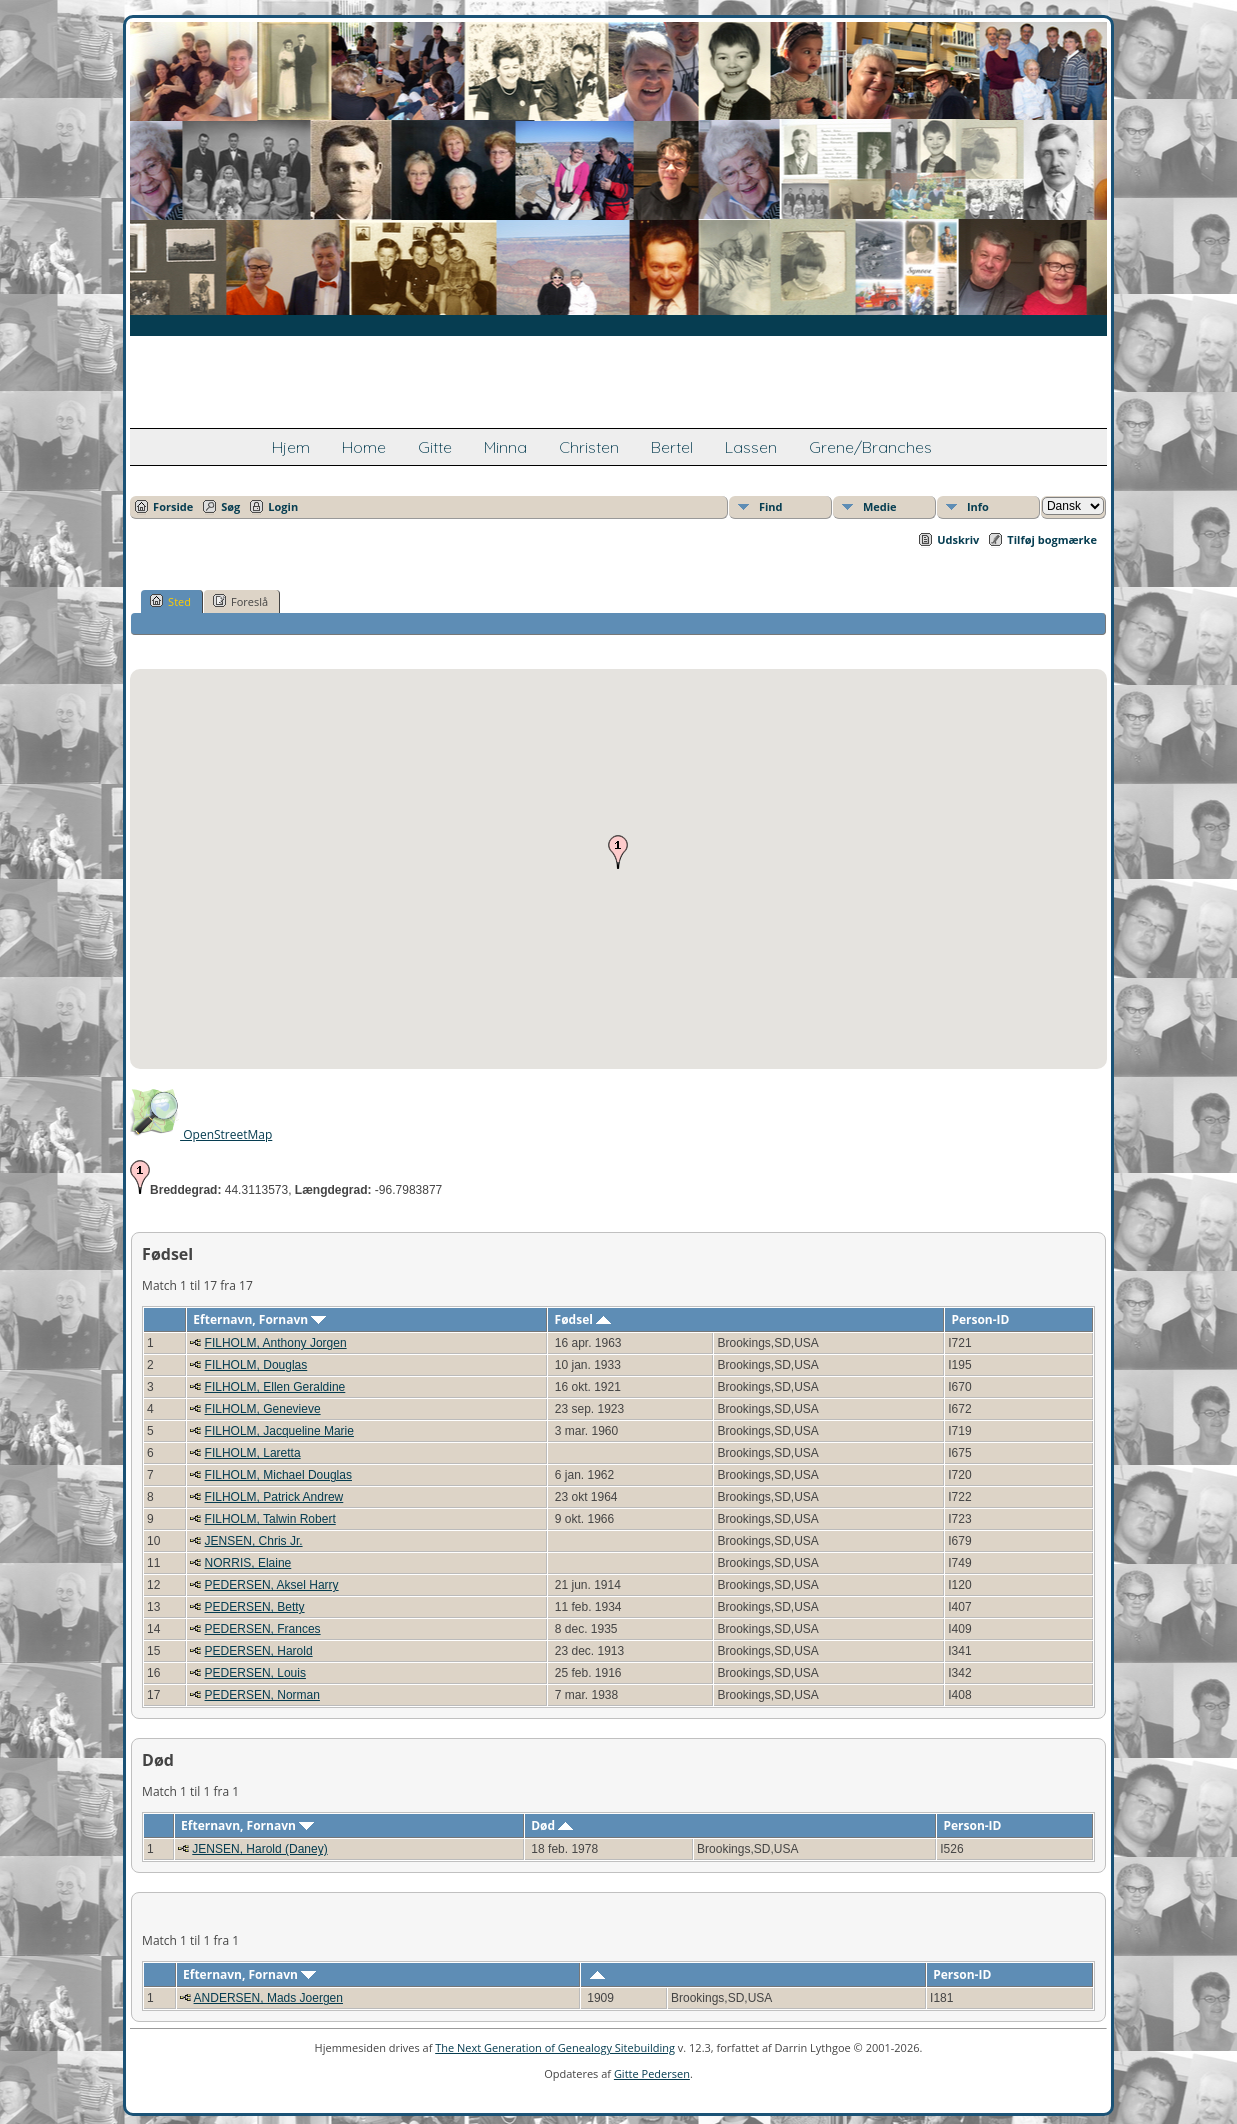  What do you see at coordinates (256, 1365) in the screenshot?
I see `FILHOLM, Douglas` at bounding box center [256, 1365].